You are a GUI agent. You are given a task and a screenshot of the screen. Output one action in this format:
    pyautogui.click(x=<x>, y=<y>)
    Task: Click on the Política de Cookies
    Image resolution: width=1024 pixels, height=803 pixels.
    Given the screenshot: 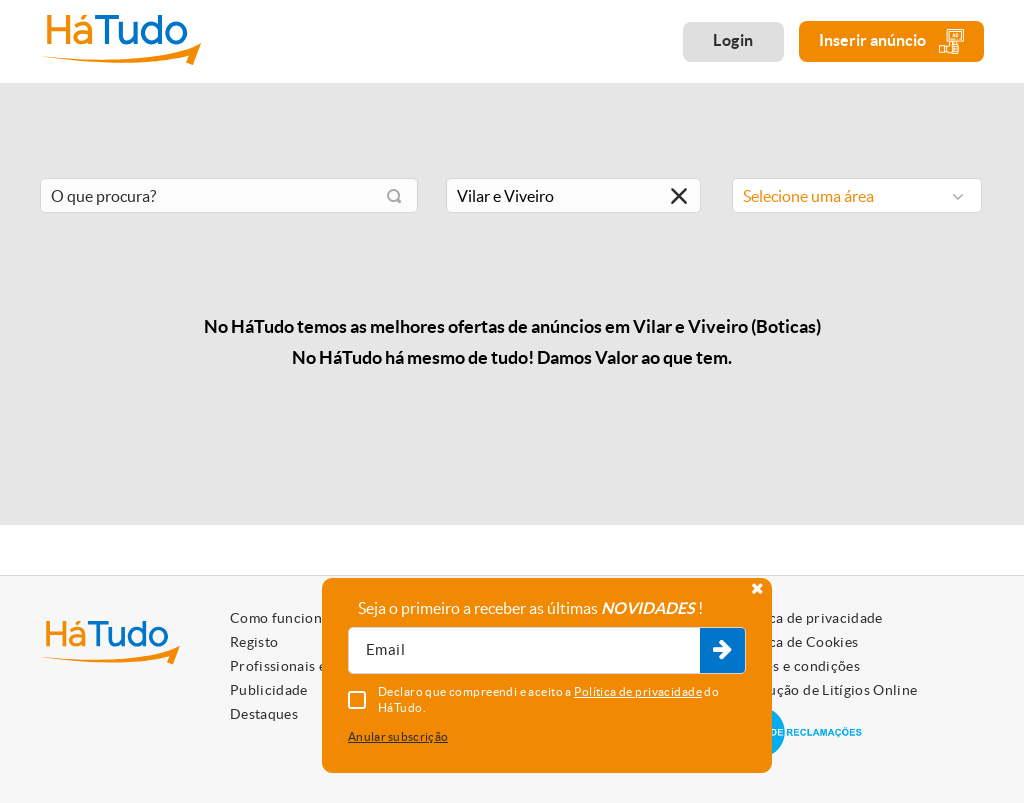 What is the action you would take?
    pyautogui.click(x=796, y=642)
    